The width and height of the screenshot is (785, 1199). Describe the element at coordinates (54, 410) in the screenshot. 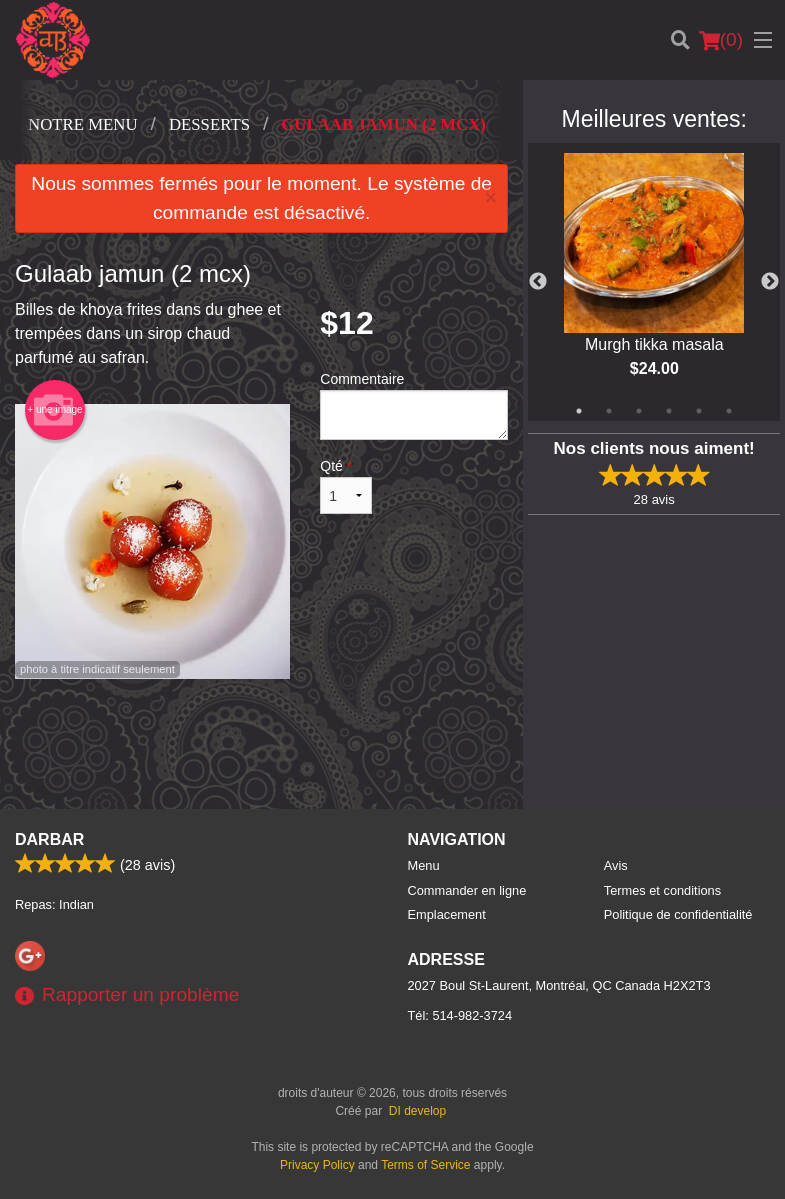

I see `+ une image` at that location.